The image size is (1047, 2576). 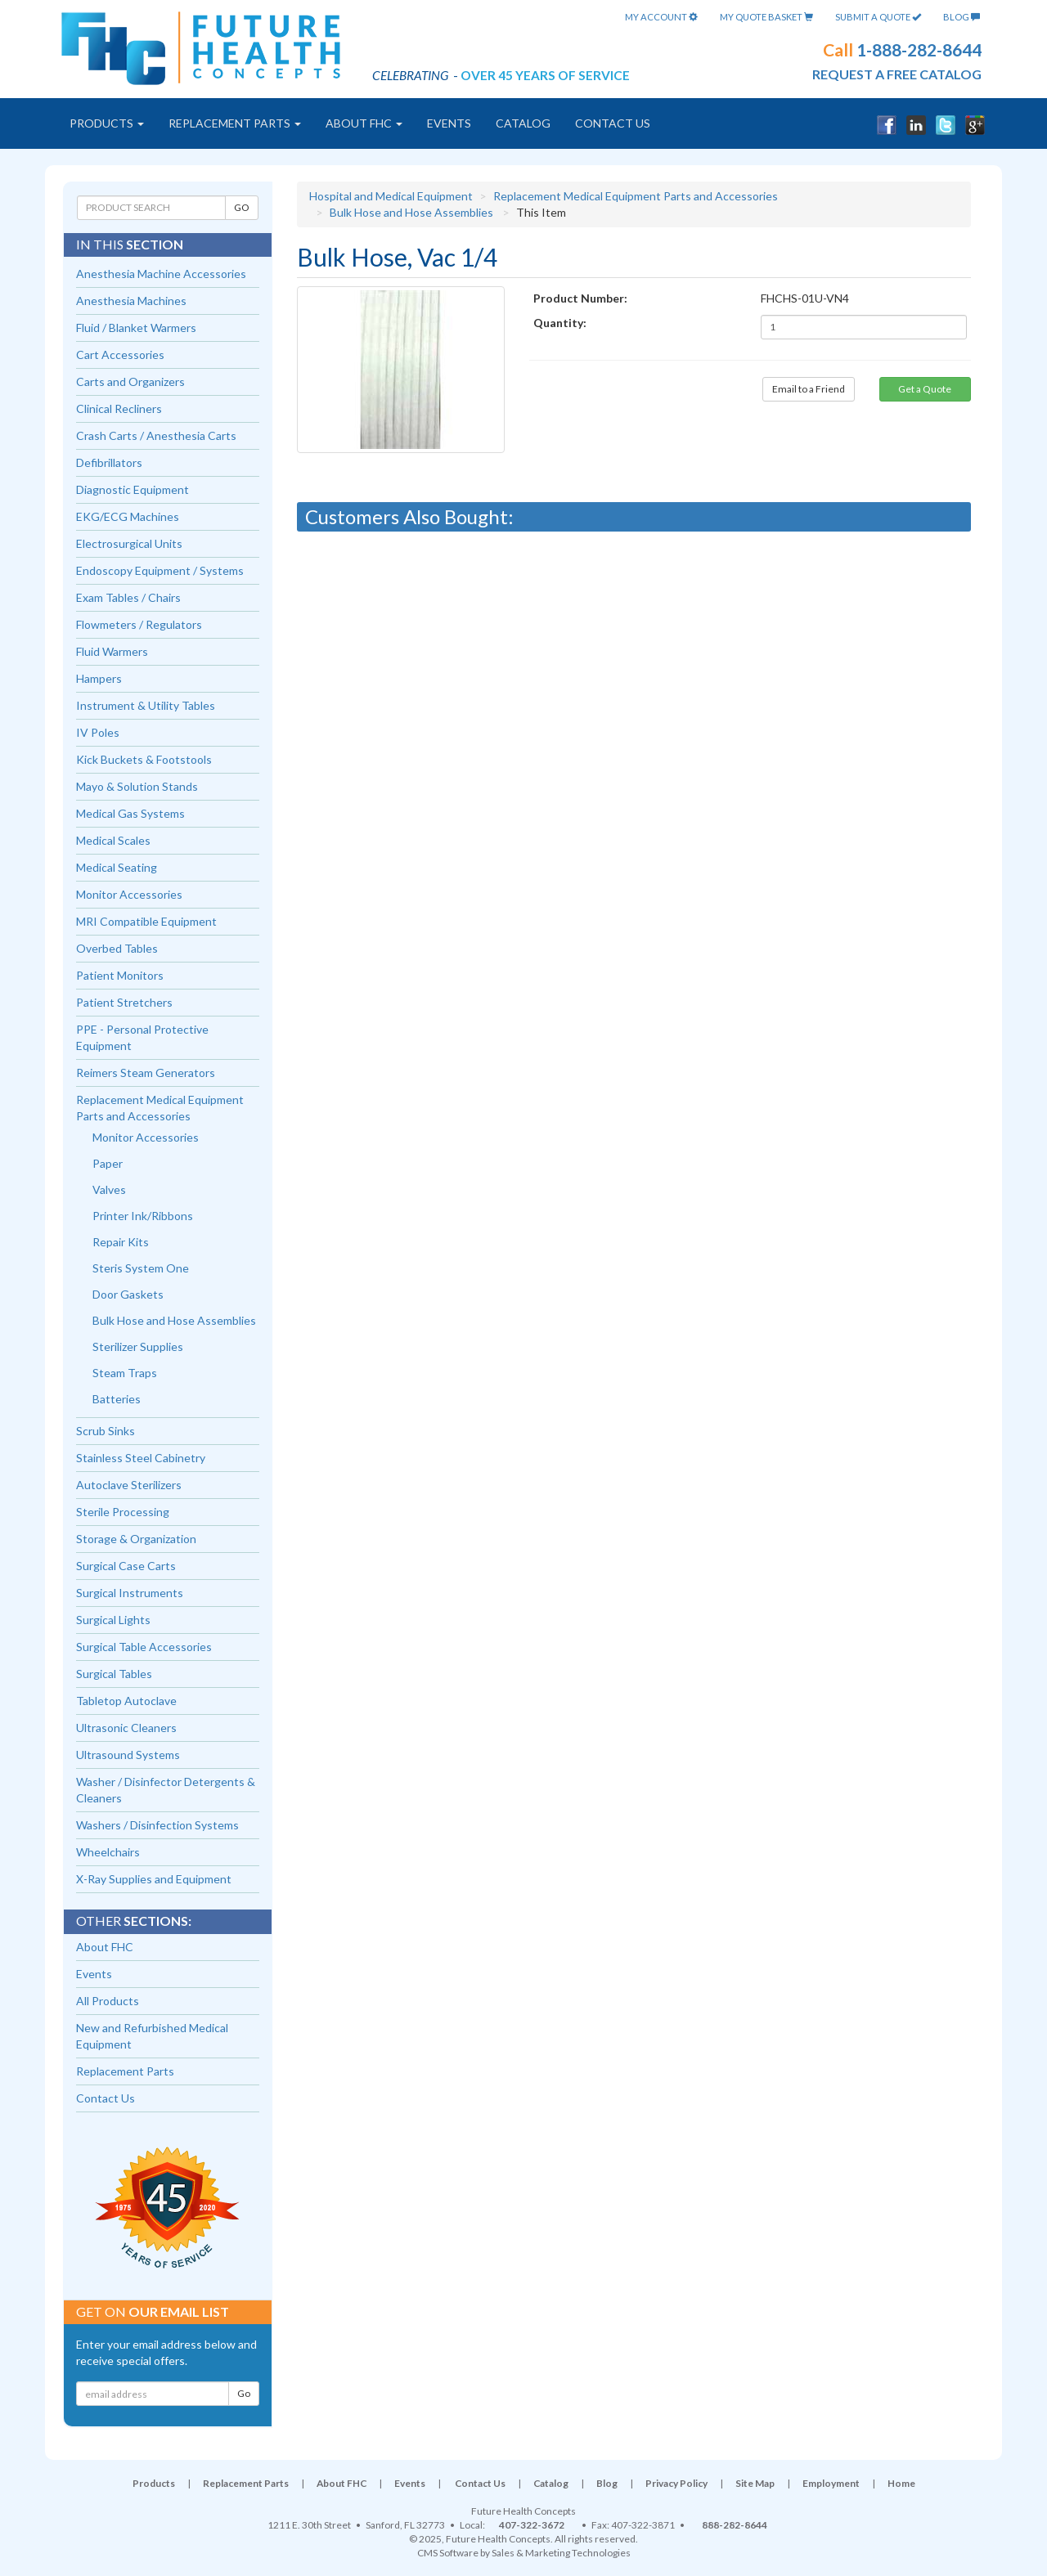 I want to click on Blog, so click(x=961, y=16).